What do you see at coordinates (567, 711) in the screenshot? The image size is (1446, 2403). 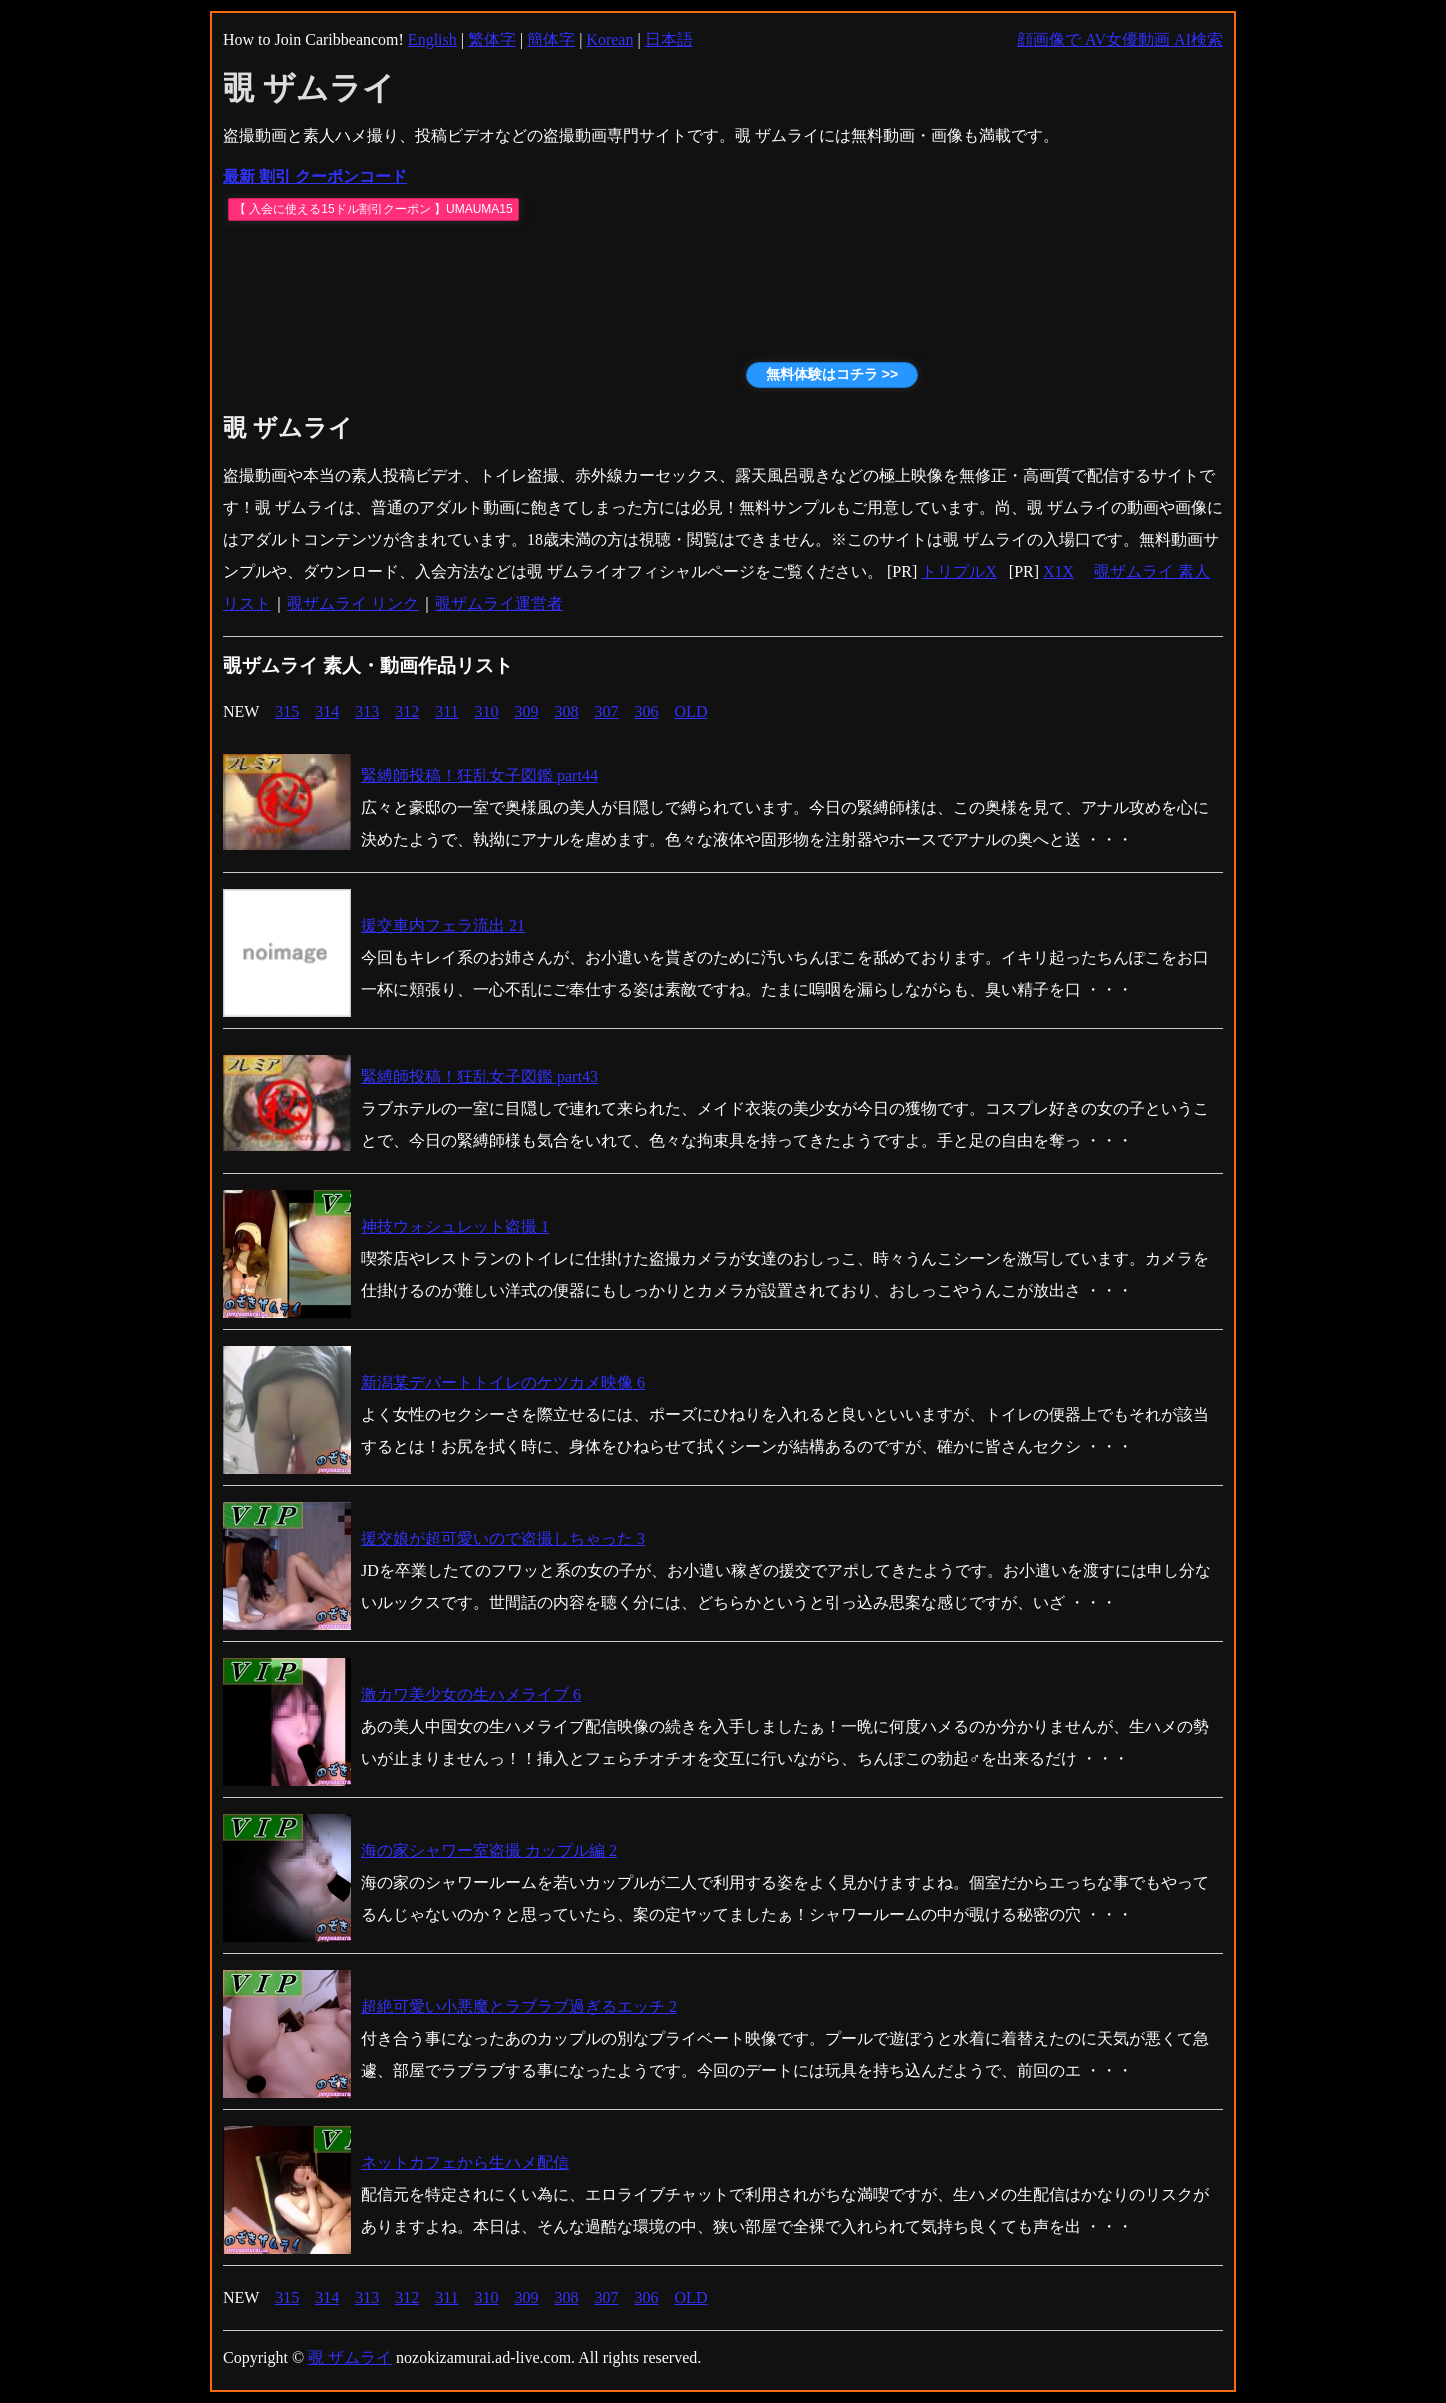 I see `308` at bounding box center [567, 711].